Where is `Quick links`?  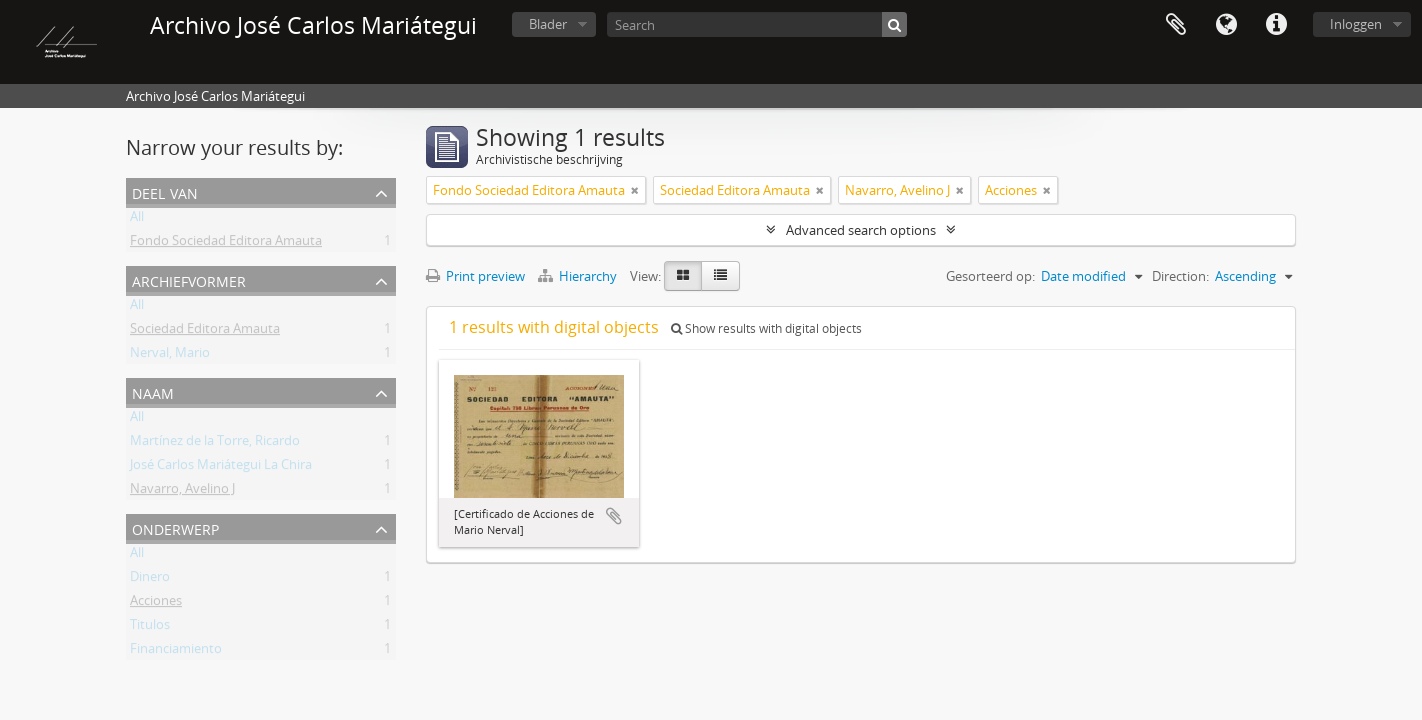
Quick links is located at coordinates (1276, 25).